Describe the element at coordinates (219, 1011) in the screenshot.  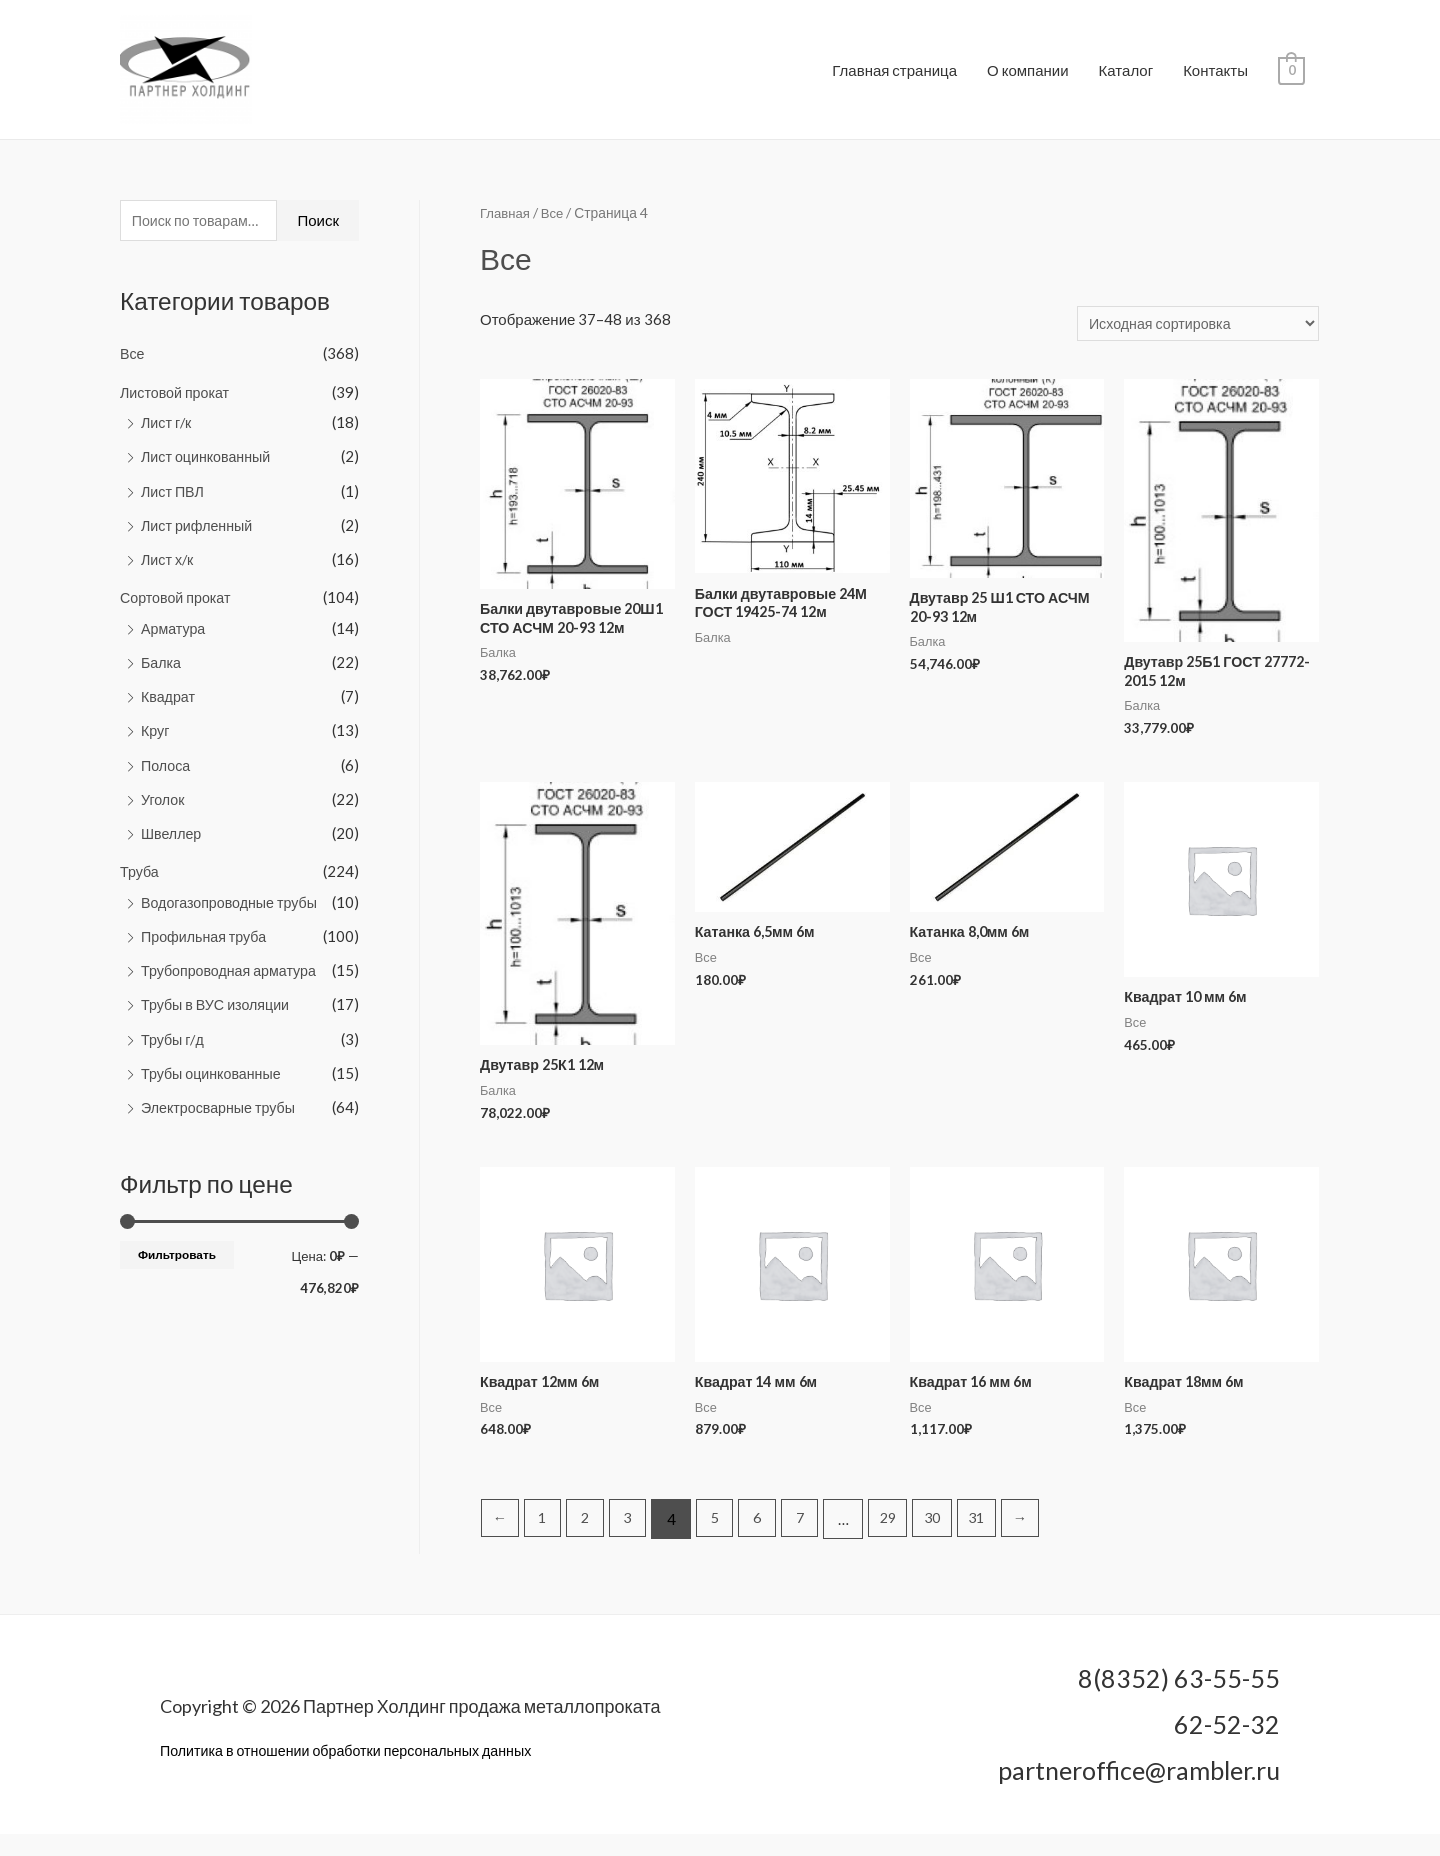
I see `Трубы в ВУС изоляции` at that location.